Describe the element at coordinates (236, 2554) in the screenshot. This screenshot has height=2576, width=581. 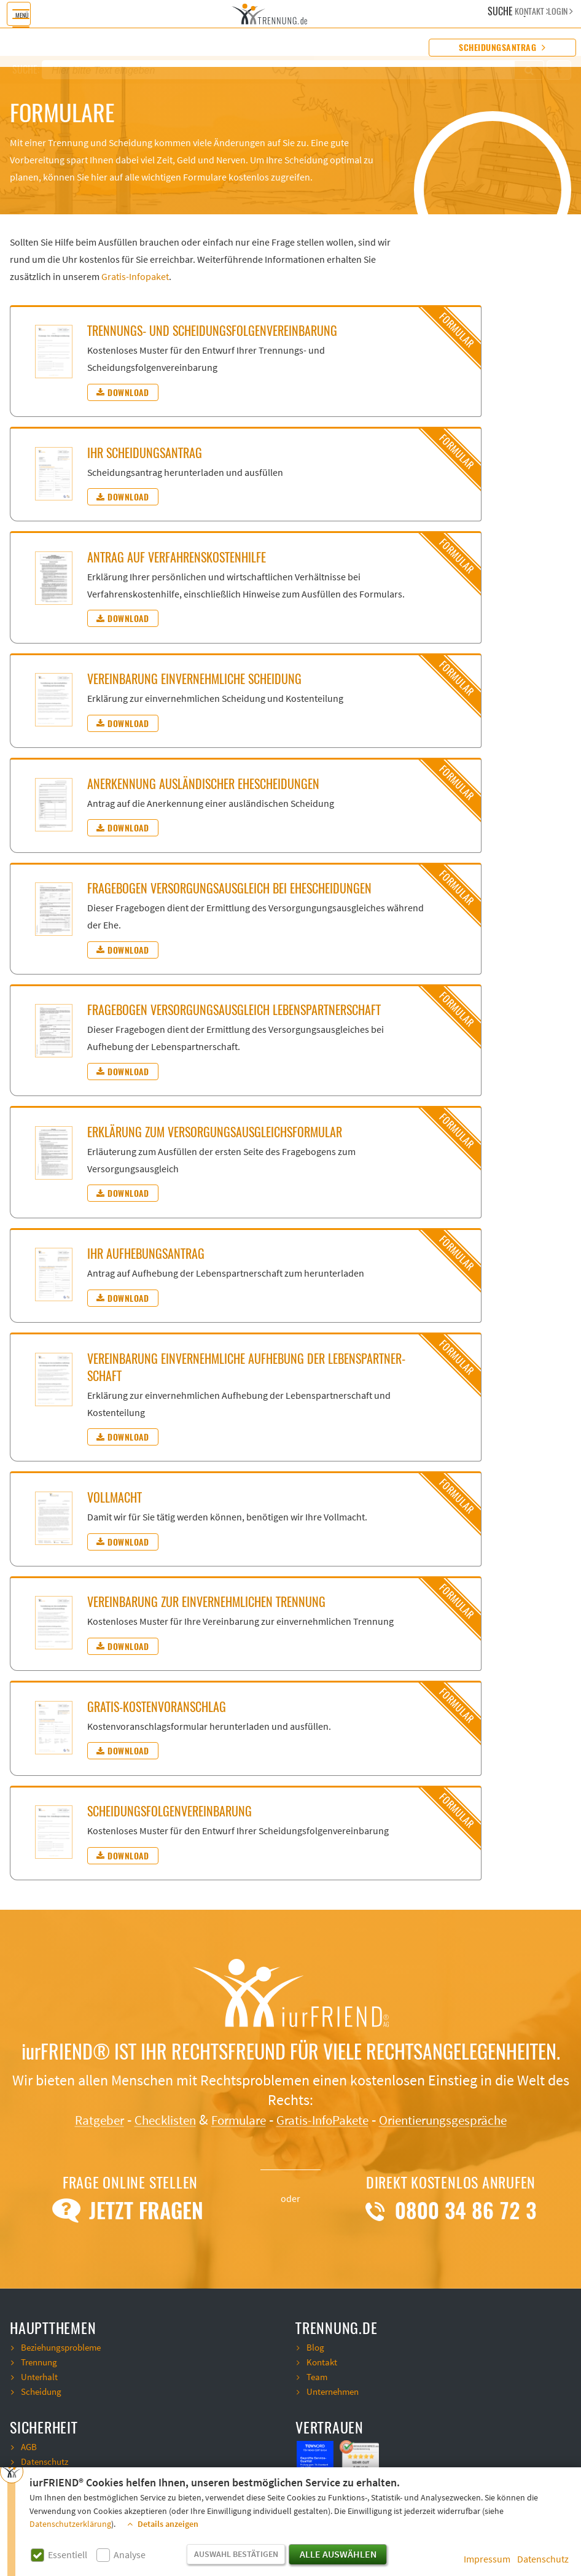
I see `Auswahl bestätigen` at that location.